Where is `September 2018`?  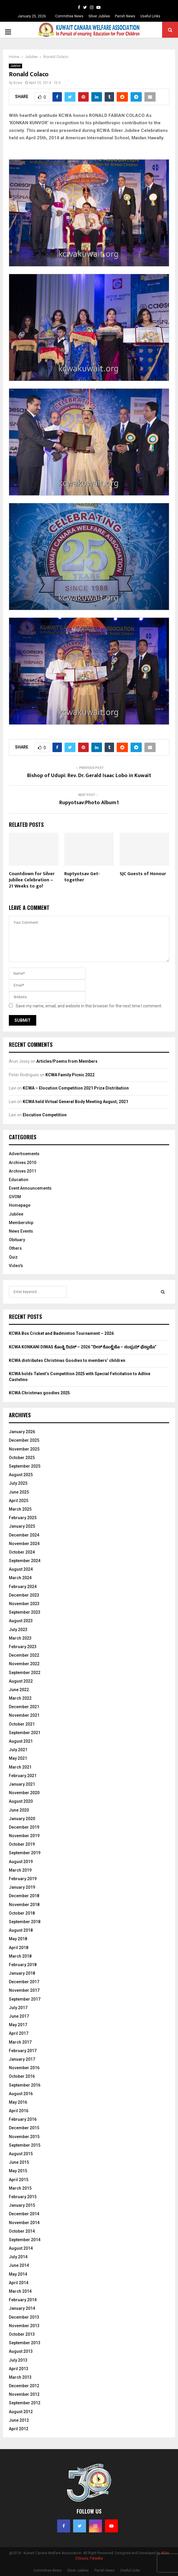
September 2018 is located at coordinates (24, 1921).